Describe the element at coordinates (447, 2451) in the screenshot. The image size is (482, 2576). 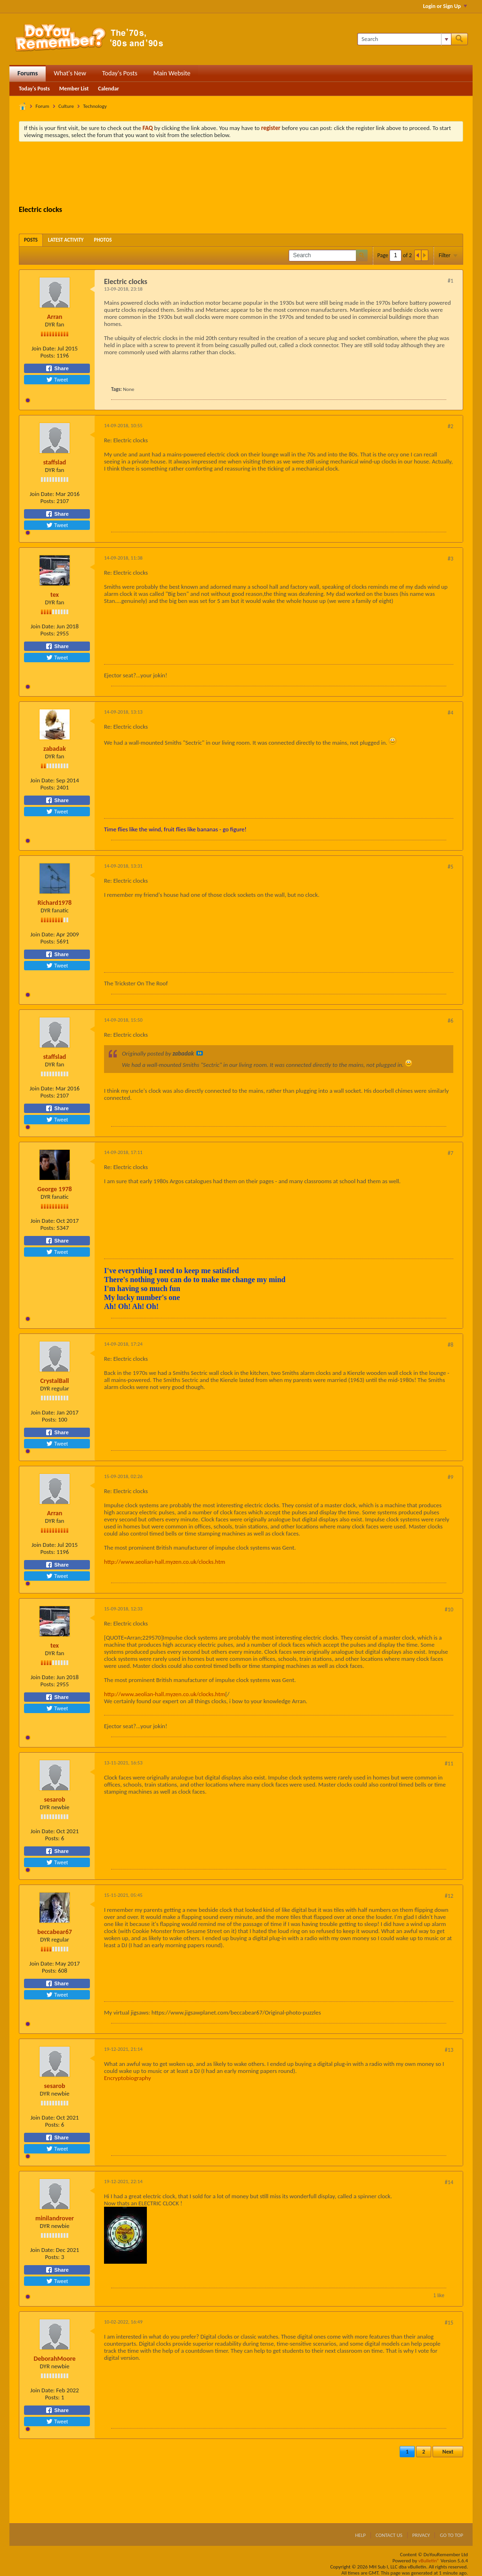
I see `Next` at that location.